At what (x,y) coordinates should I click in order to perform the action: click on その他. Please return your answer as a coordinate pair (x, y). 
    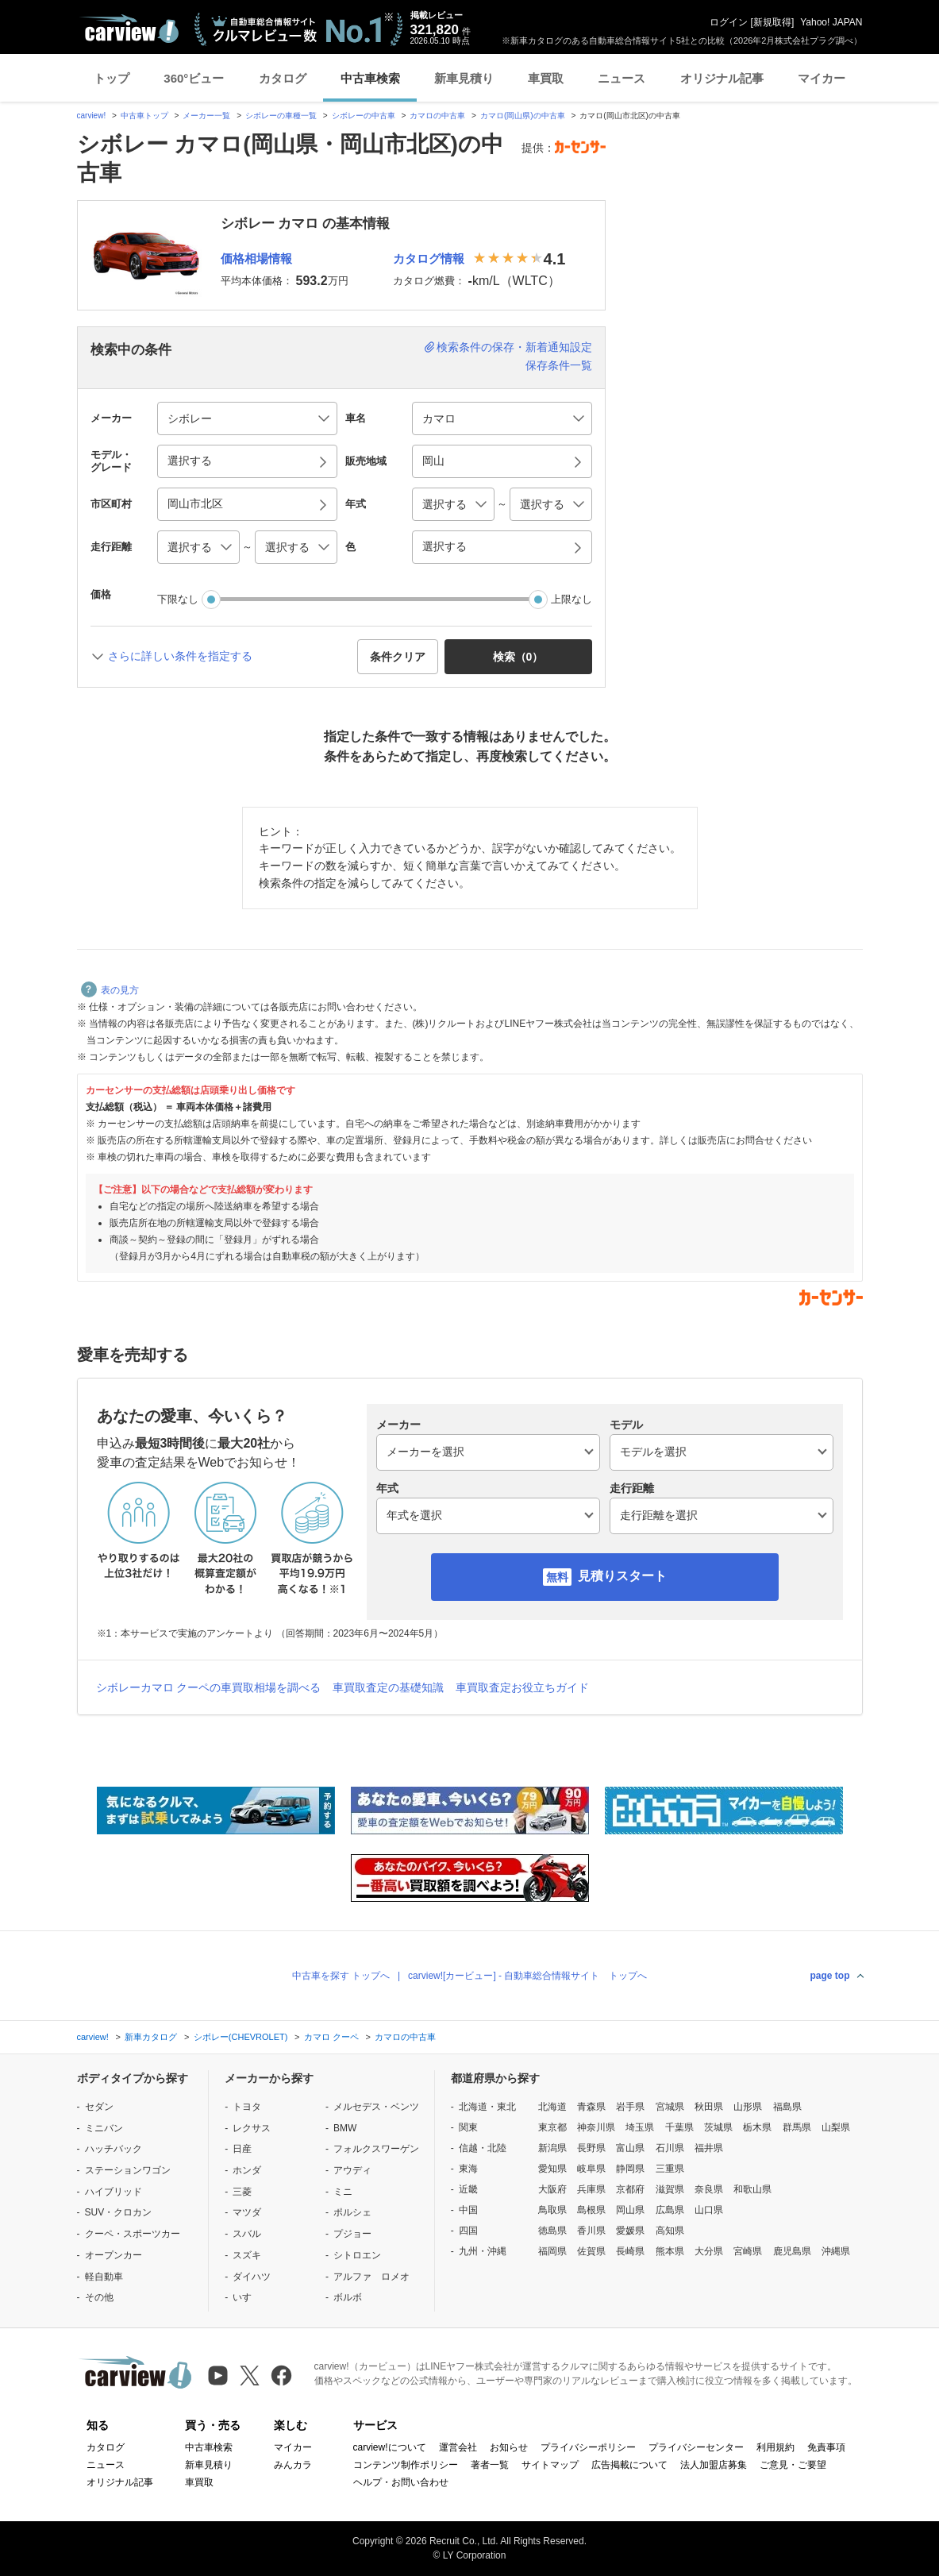
    Looking at the image, I should click on (99, 2297).